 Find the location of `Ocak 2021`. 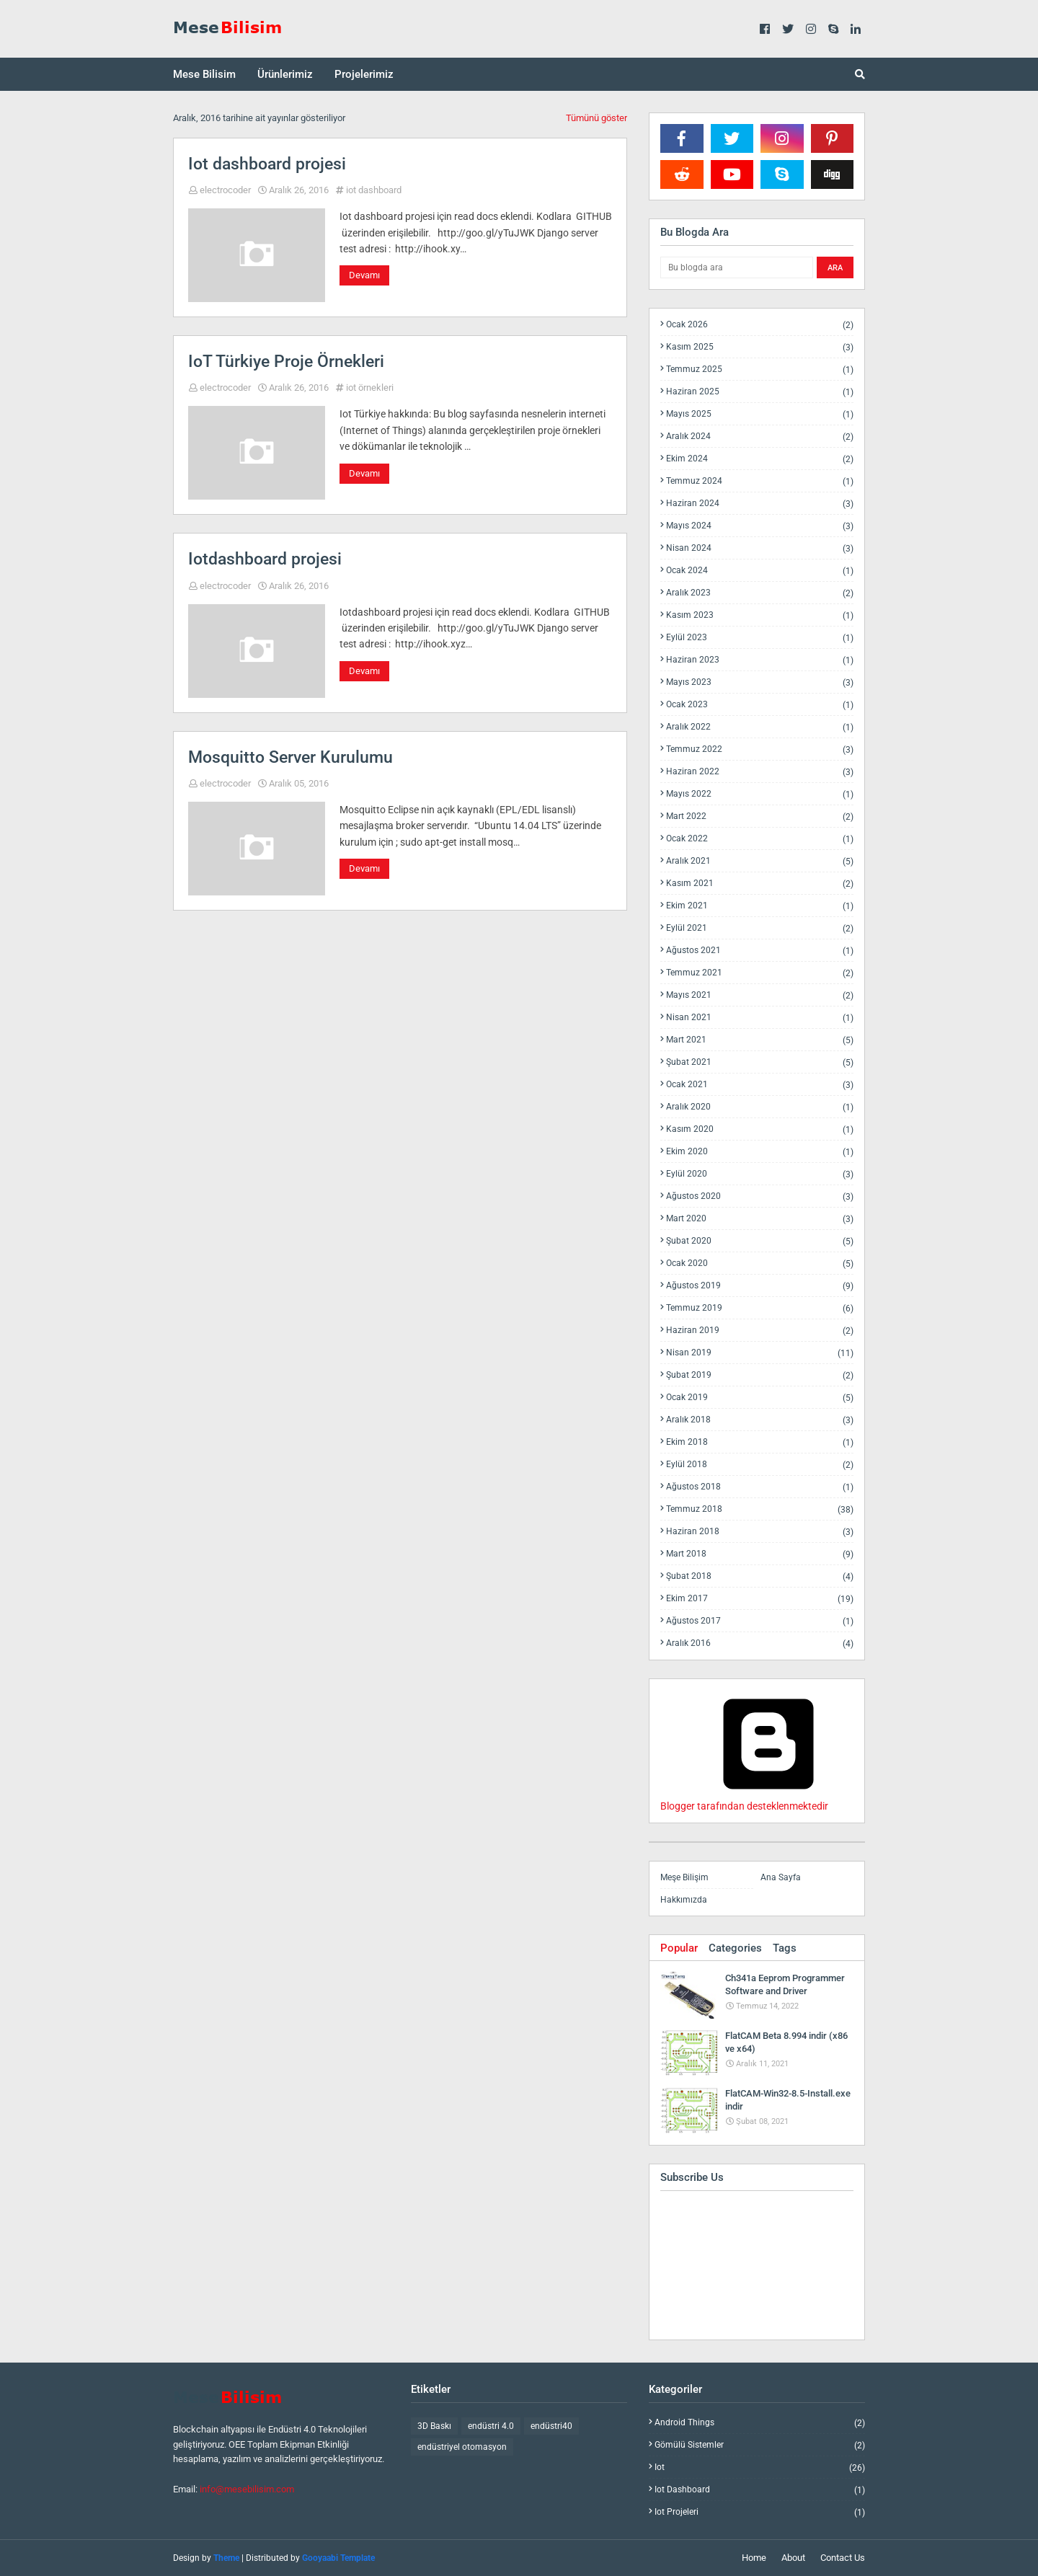

Ocak 2021 is located at coordinates (759, 1084).